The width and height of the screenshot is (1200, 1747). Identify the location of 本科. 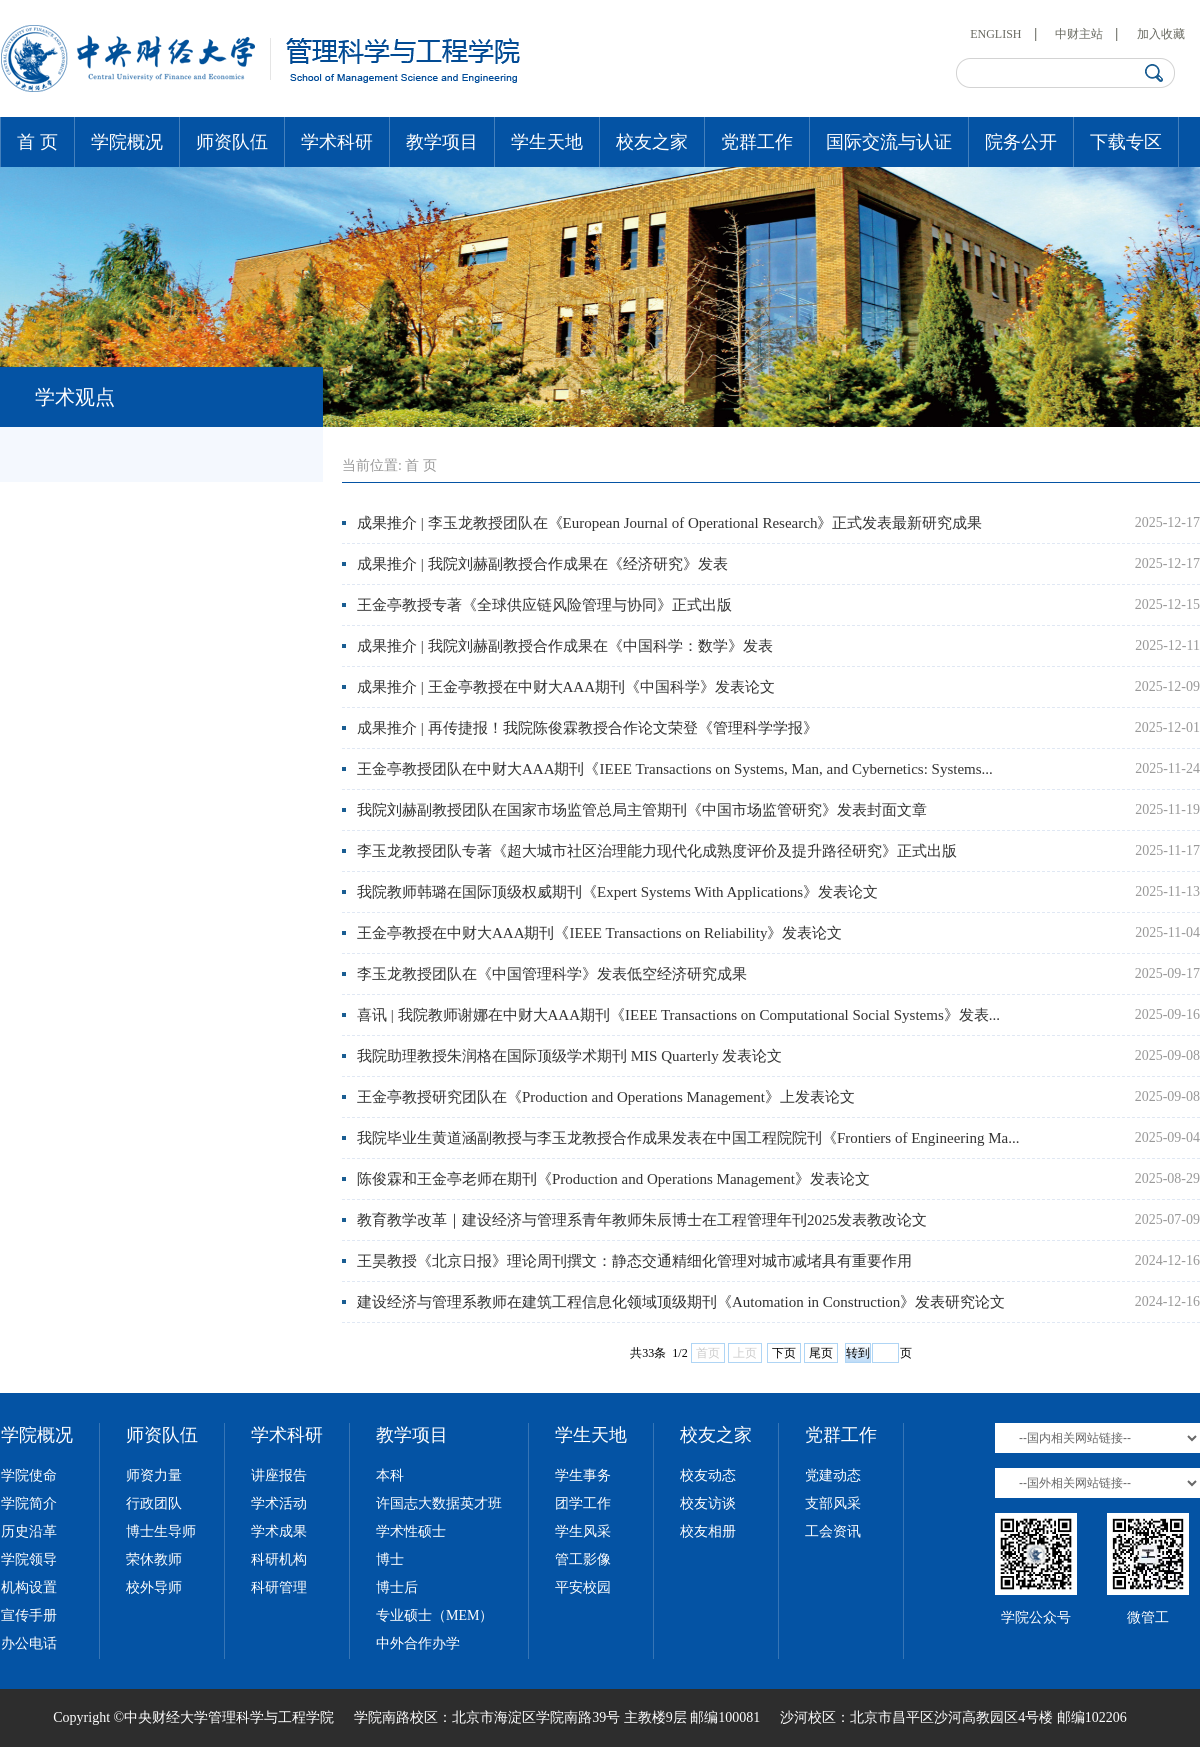
(390, 1475).